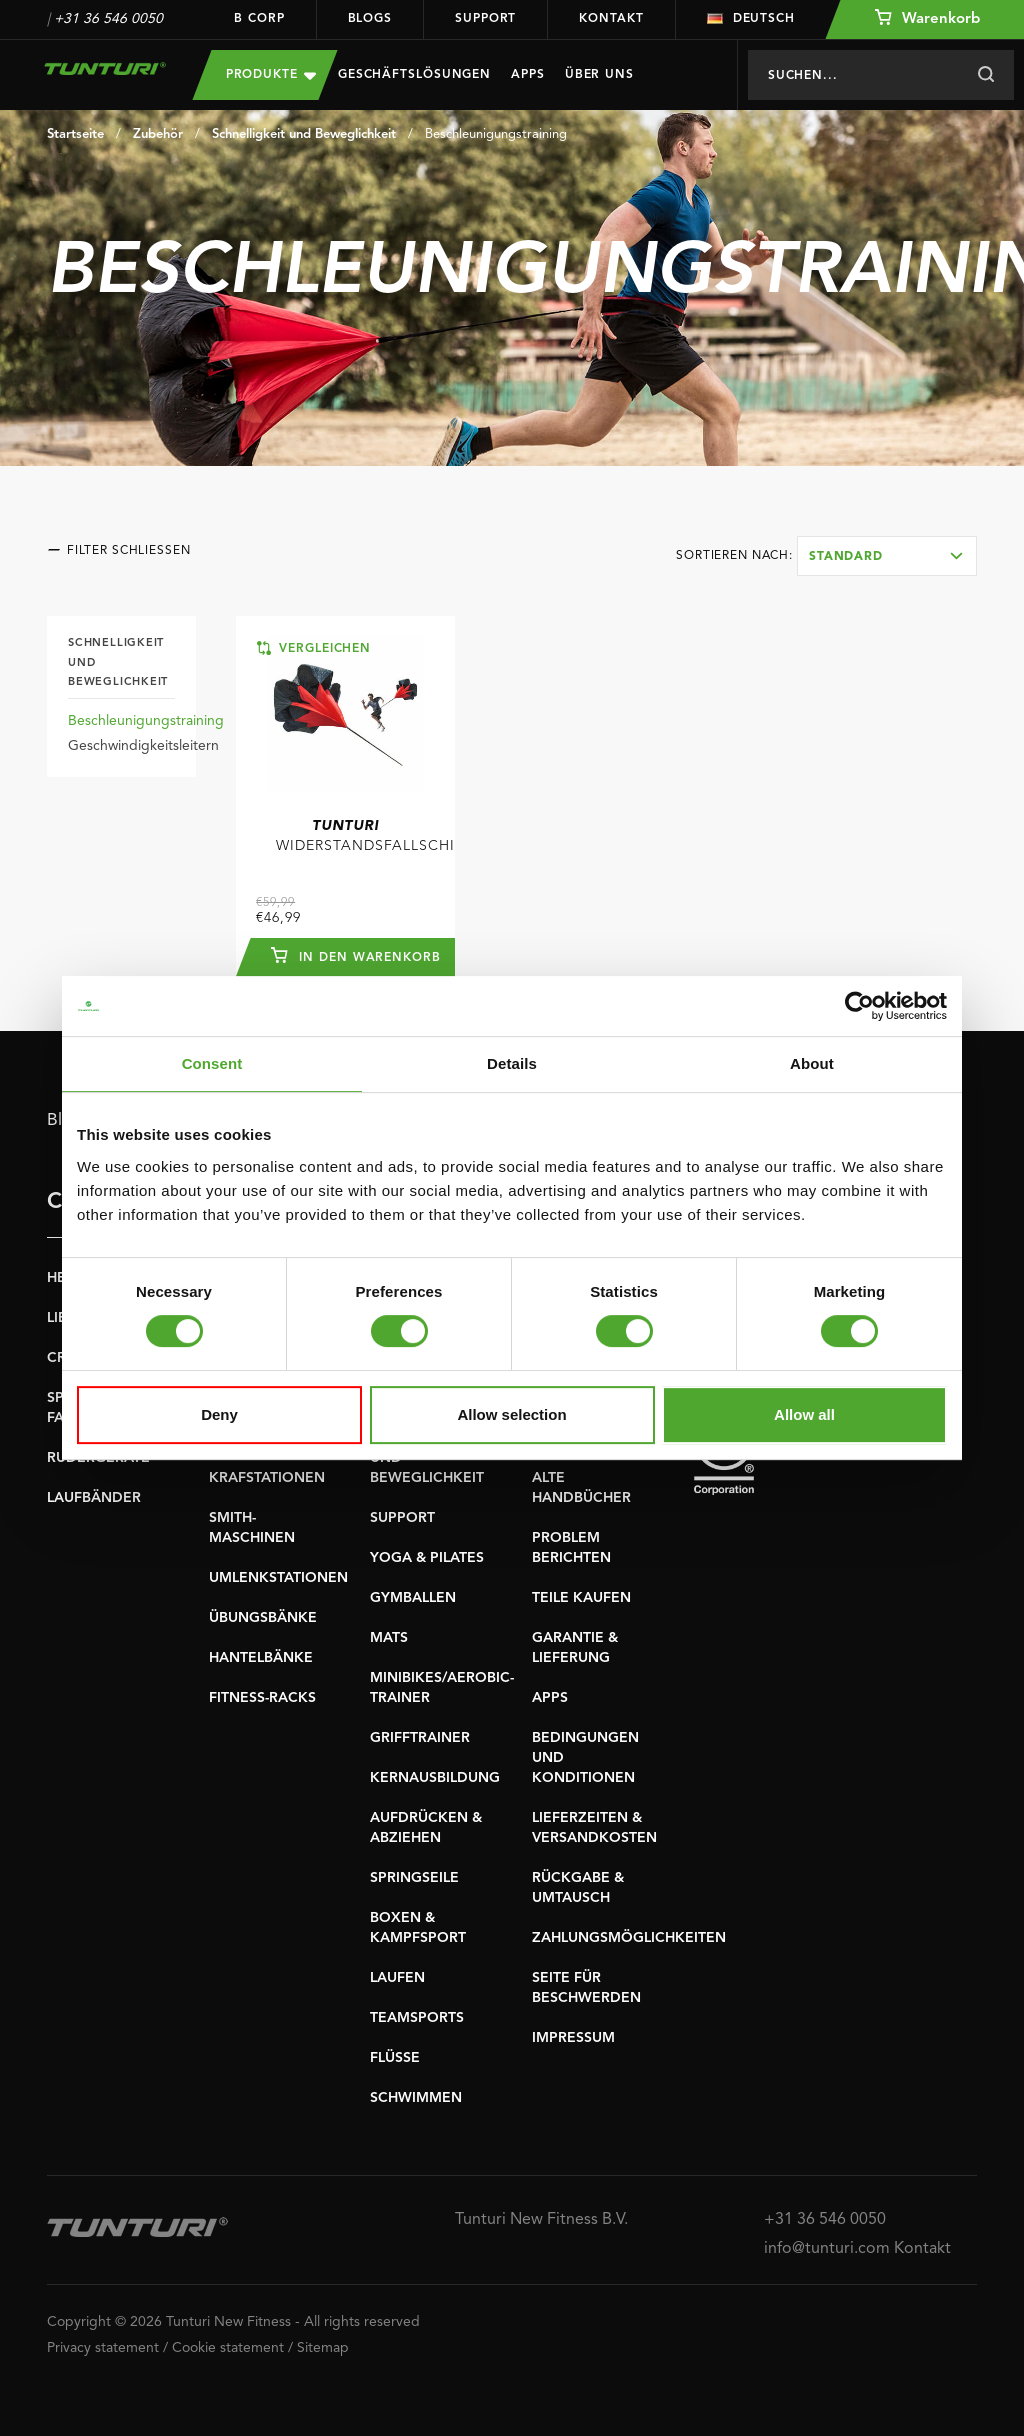 The width and height of the screenshot is (1024, 2436). What do you see at coordinates (427, 1558) in the screenshot?
I see `YOGA & PILATES` at bounding box center [427, 1558].